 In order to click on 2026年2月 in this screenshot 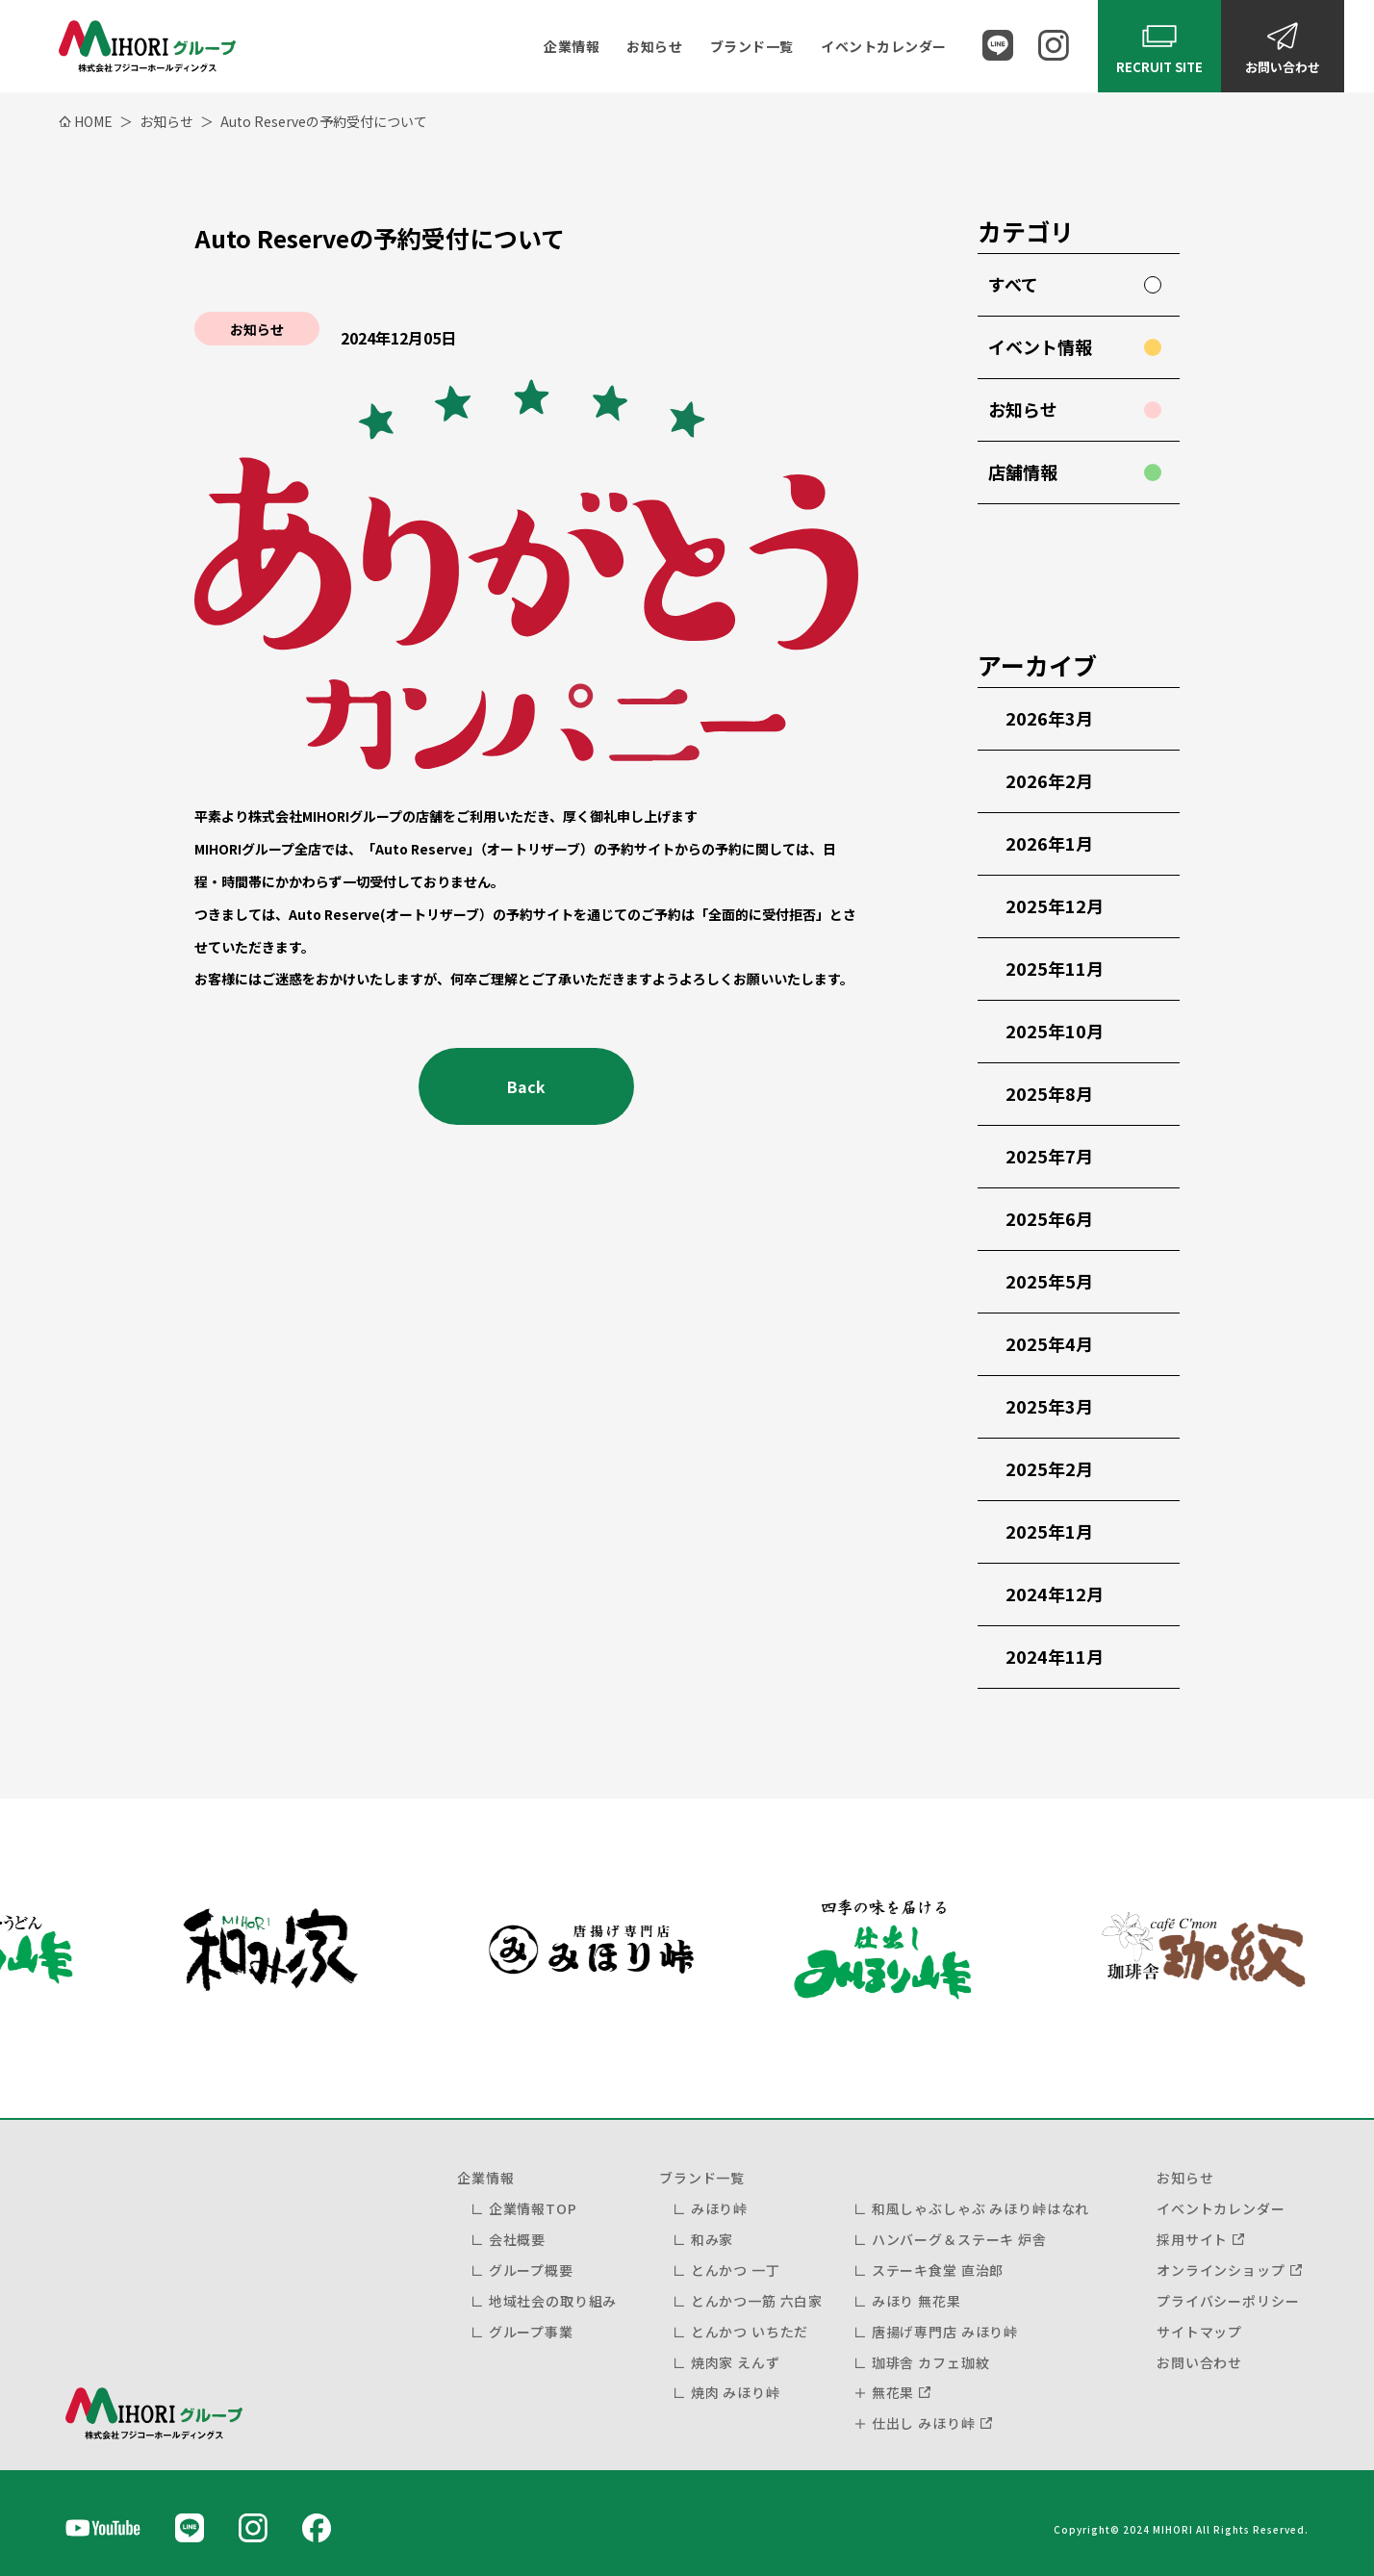, I will do `click(1049, 780)`.